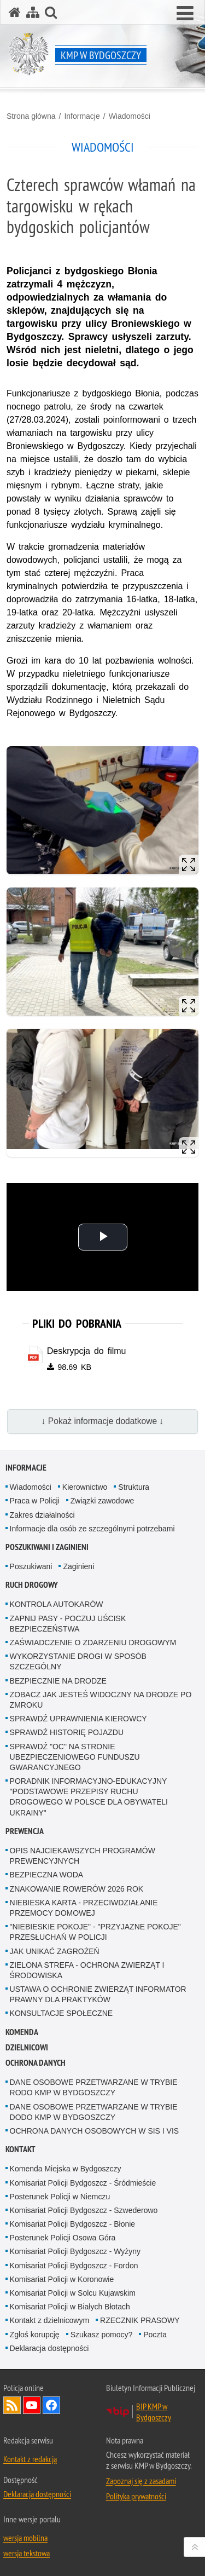  I want to click on Zaginieni, so click(78, 1566).